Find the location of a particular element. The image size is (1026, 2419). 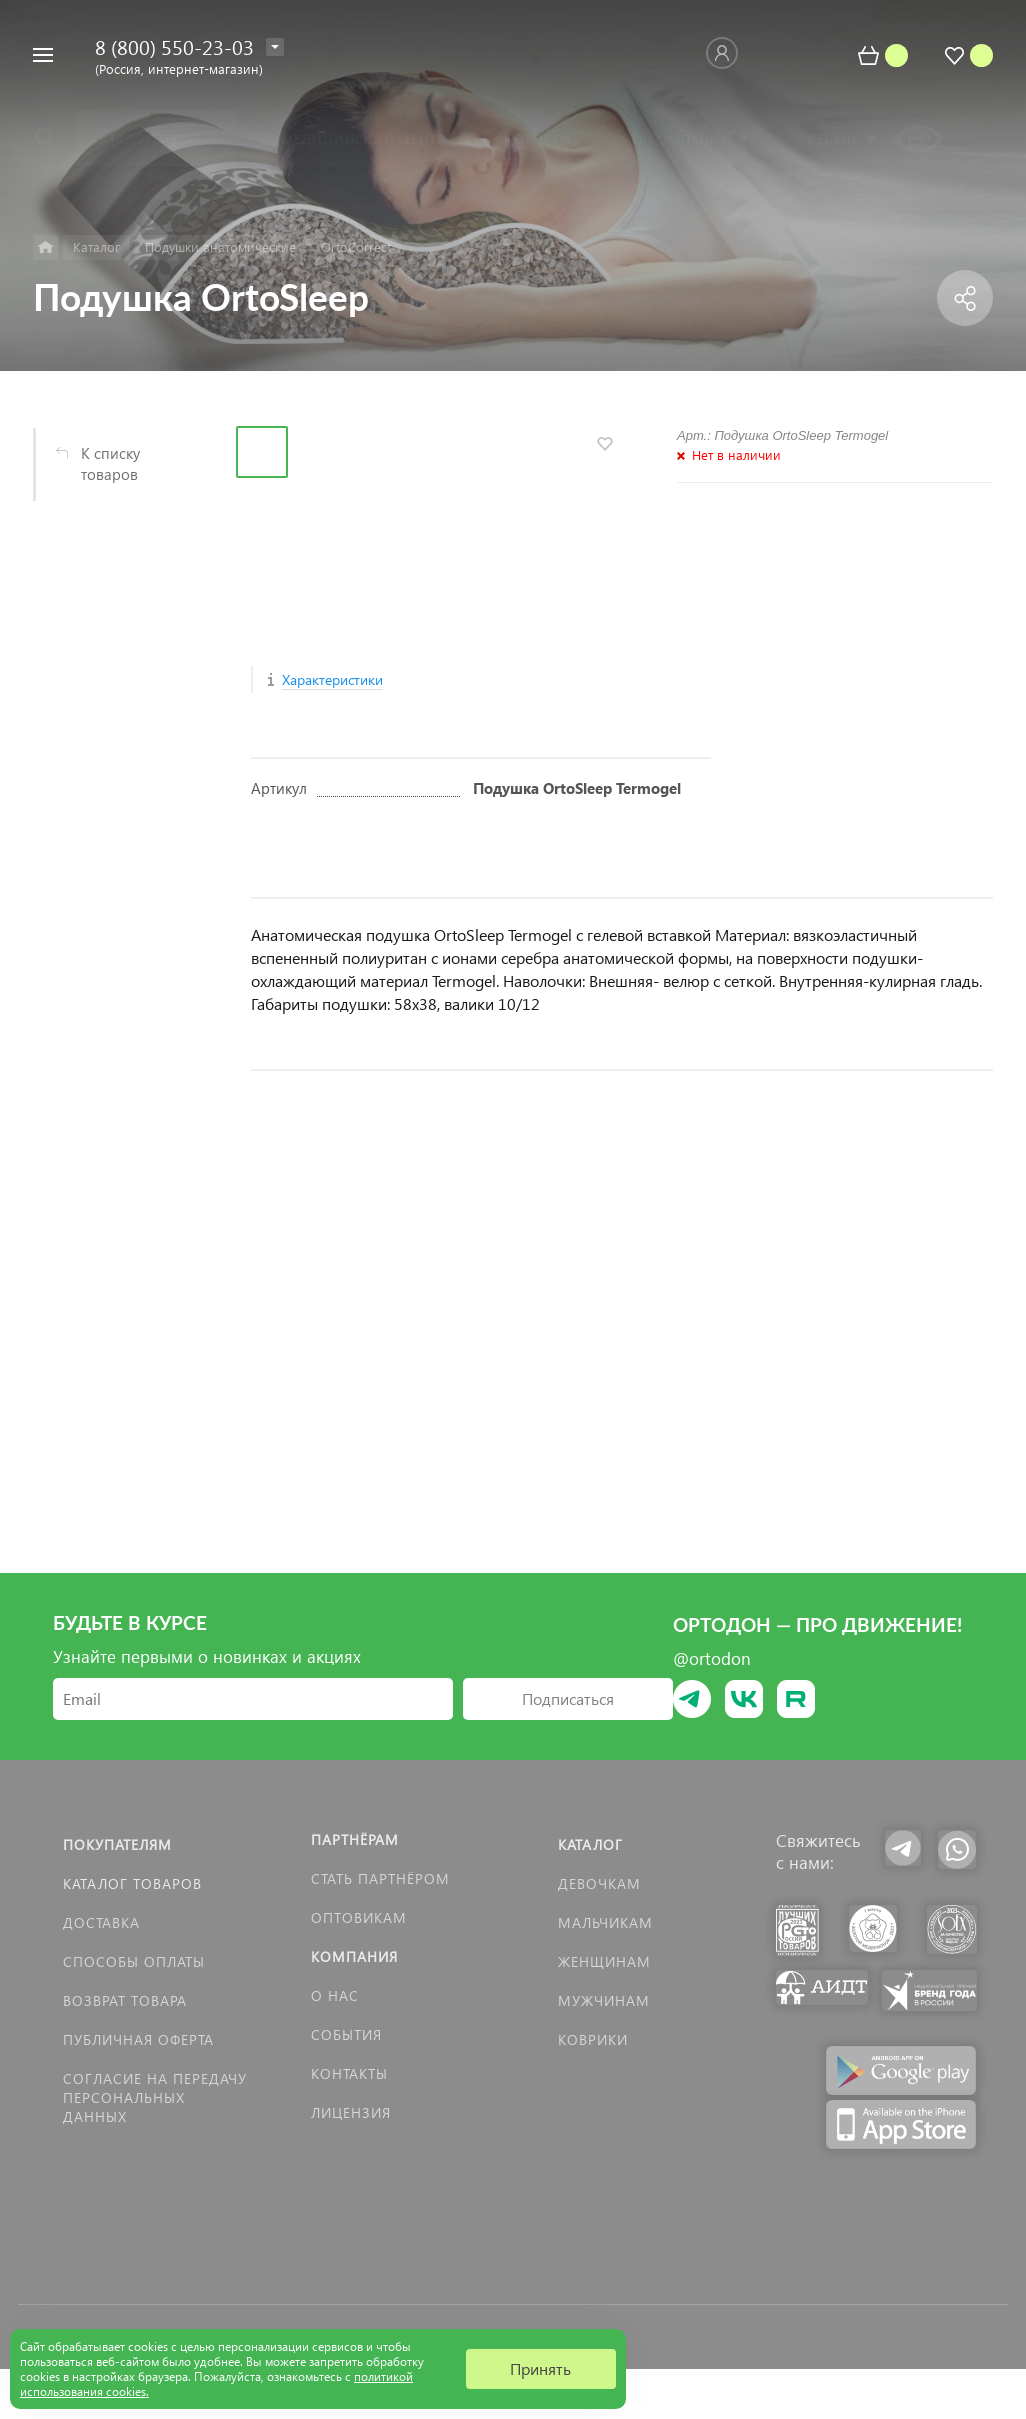

Мальчикам is located at coordinates (605, 1922).